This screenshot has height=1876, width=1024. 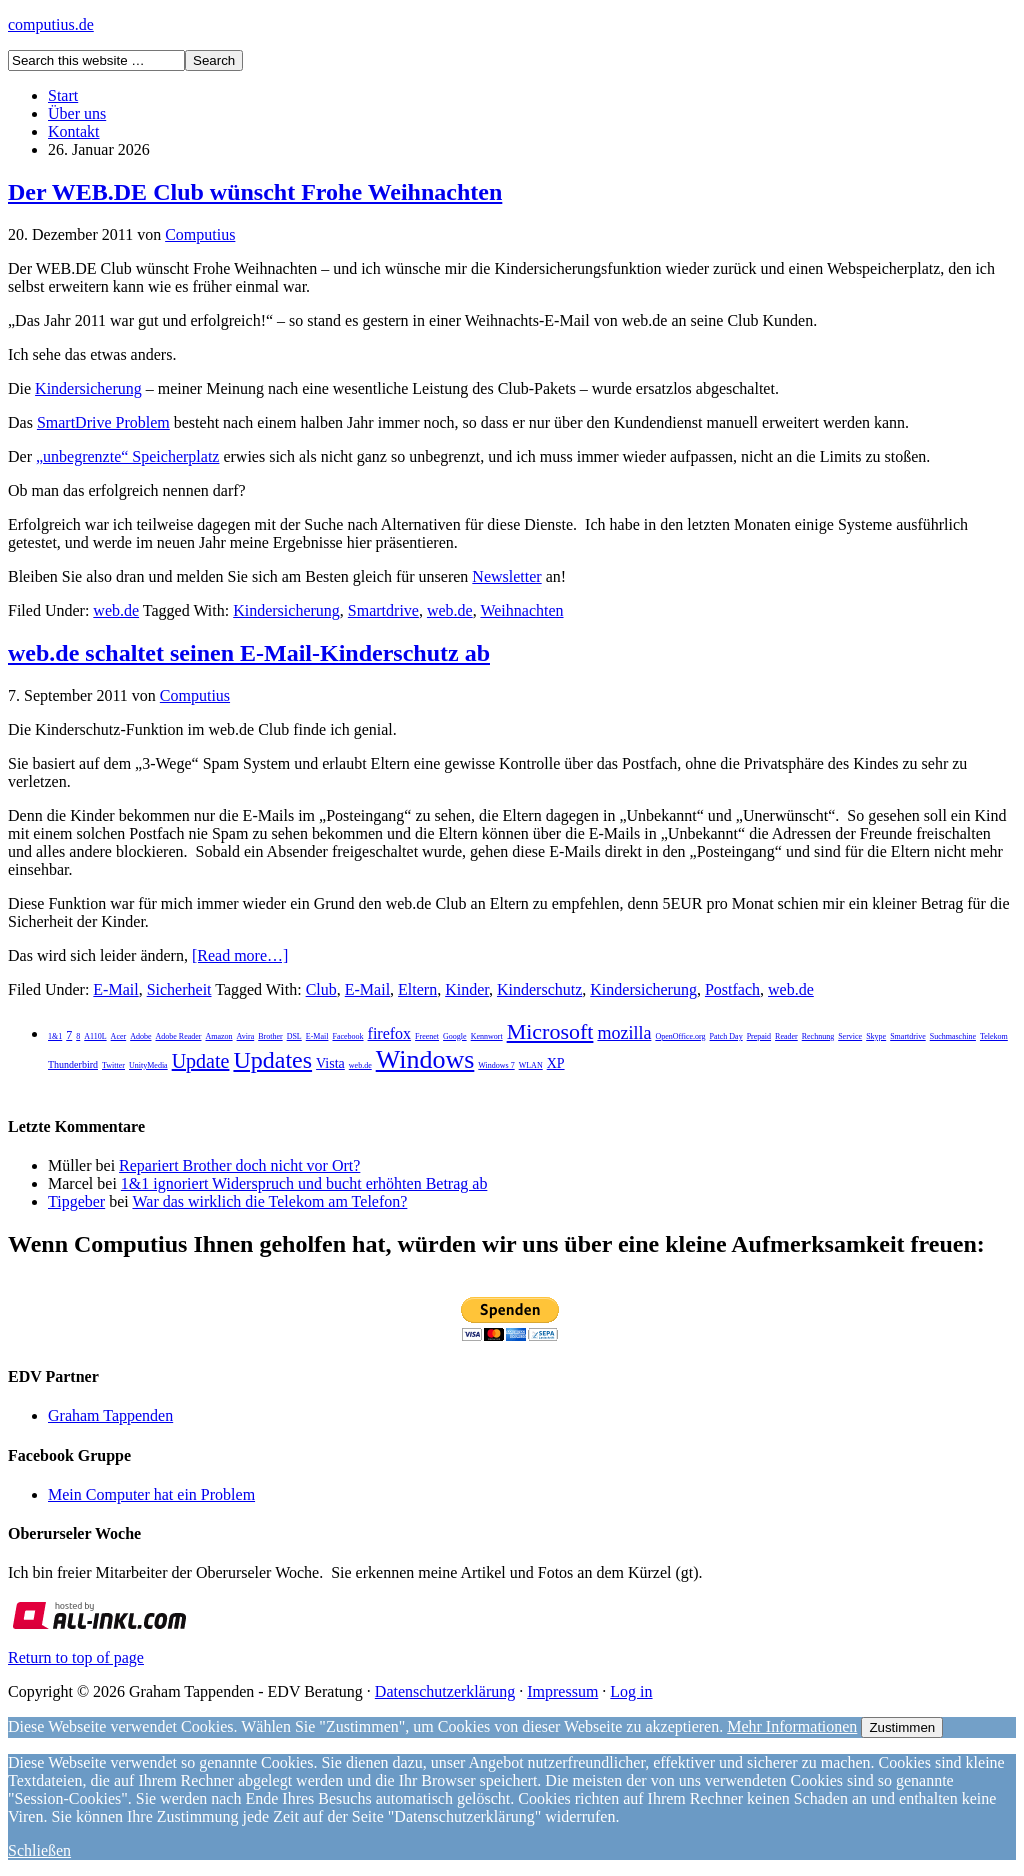 What do you see at coordinates (77, 113) in the screenshot?
I see `Über uns` at bounding box center [77, 113].